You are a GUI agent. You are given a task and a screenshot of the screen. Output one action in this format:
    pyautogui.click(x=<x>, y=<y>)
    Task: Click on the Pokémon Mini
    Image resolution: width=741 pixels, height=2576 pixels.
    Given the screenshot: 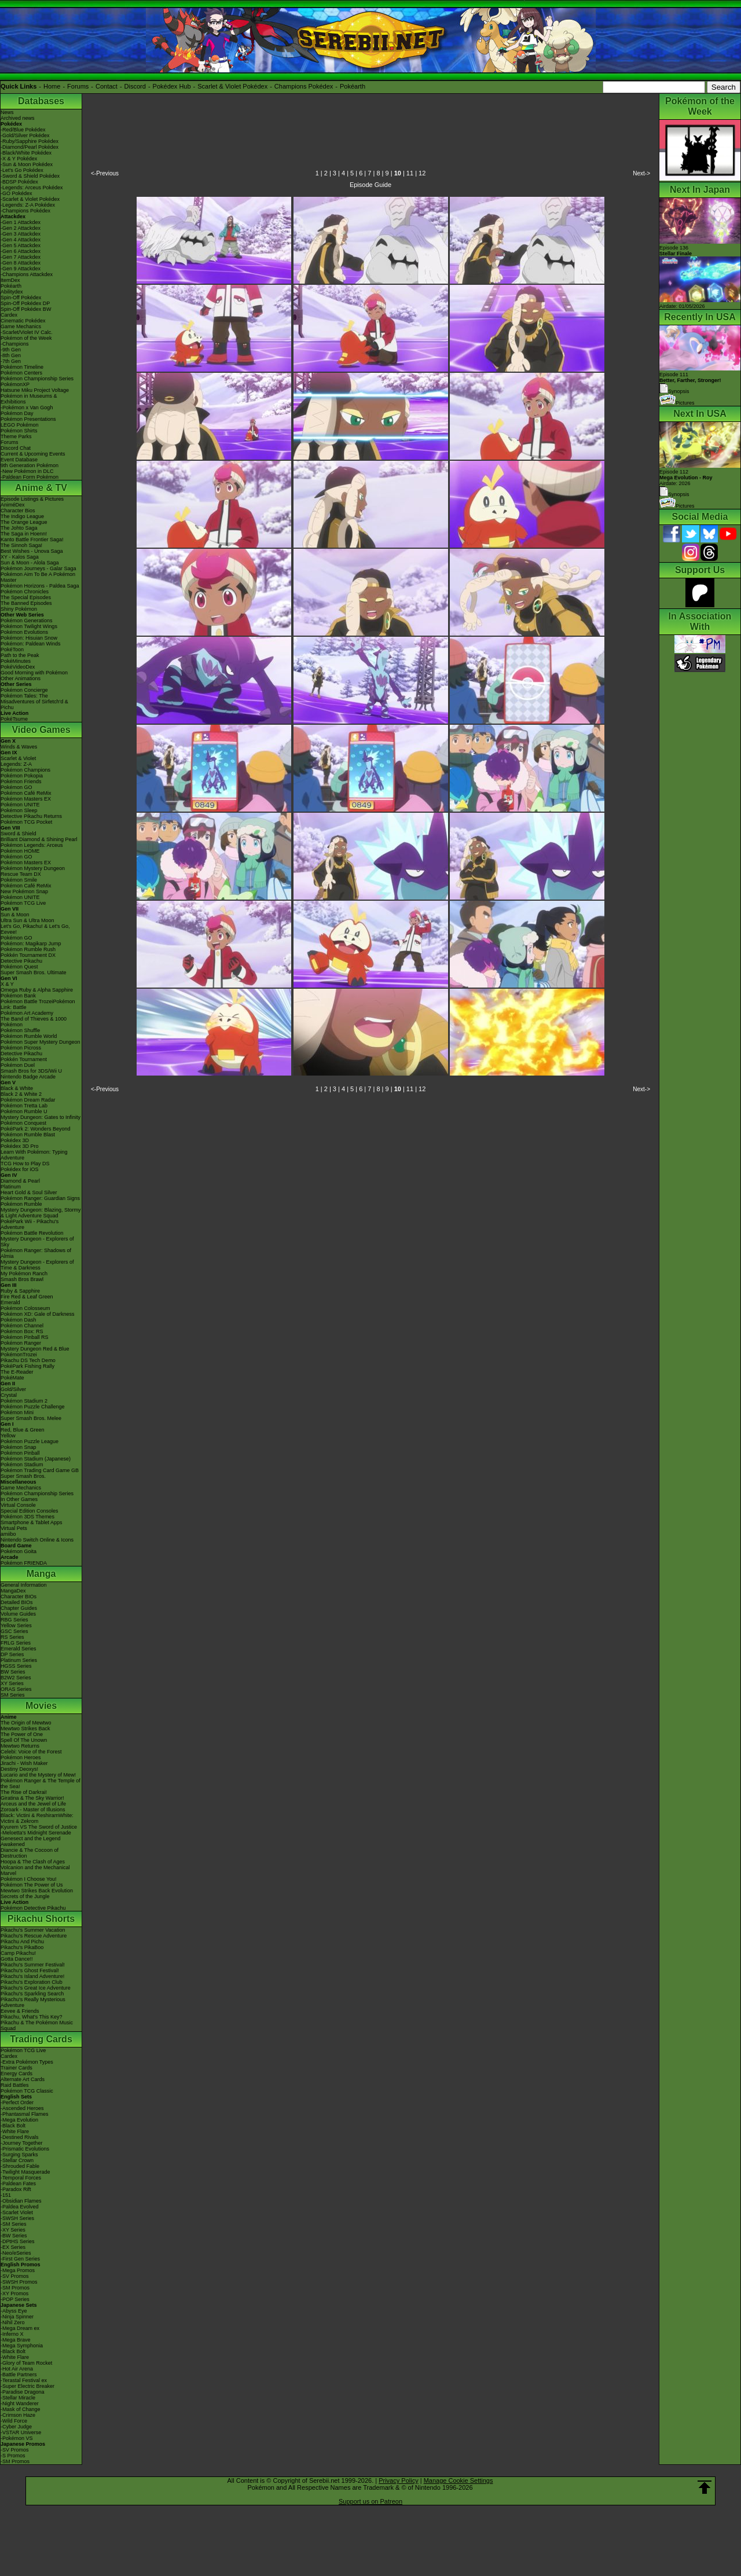 What is the action you would take?
    pyautogui.click(x=17, y=1412)
    